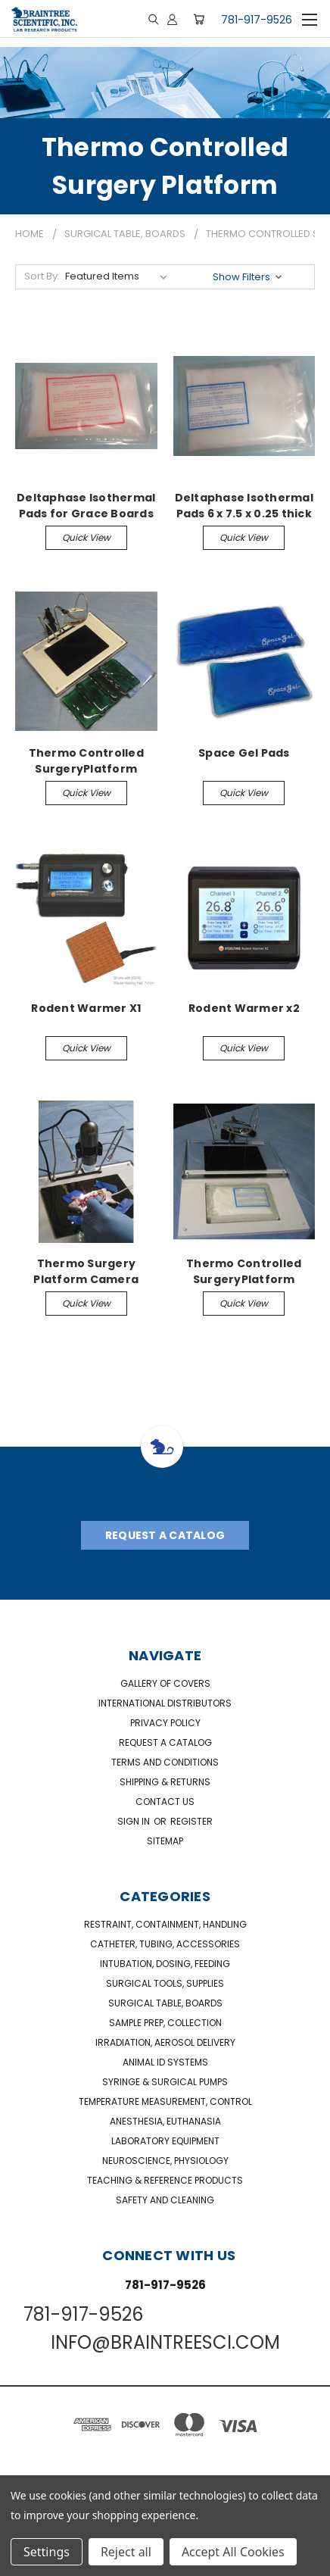 The width and height of the screenshot is (330, 2576). Describe the element at coordinates (165, 1963) in the screenshot. I see `Intubation, Dosing, Feeding` at that location.